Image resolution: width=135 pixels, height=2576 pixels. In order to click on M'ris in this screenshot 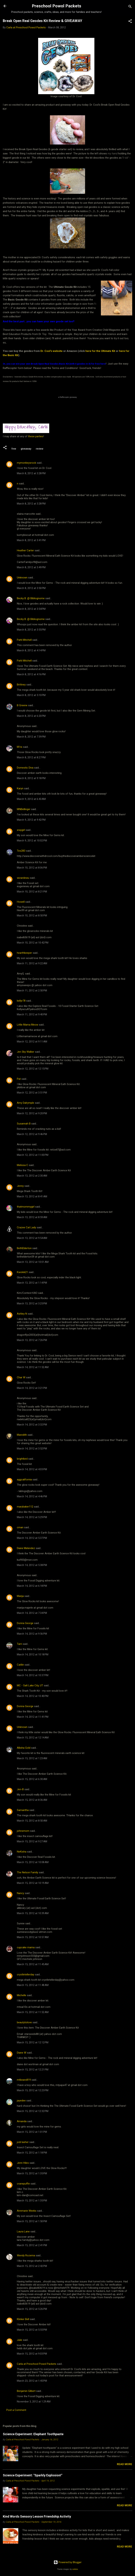, I will do `click(19, 746)`.